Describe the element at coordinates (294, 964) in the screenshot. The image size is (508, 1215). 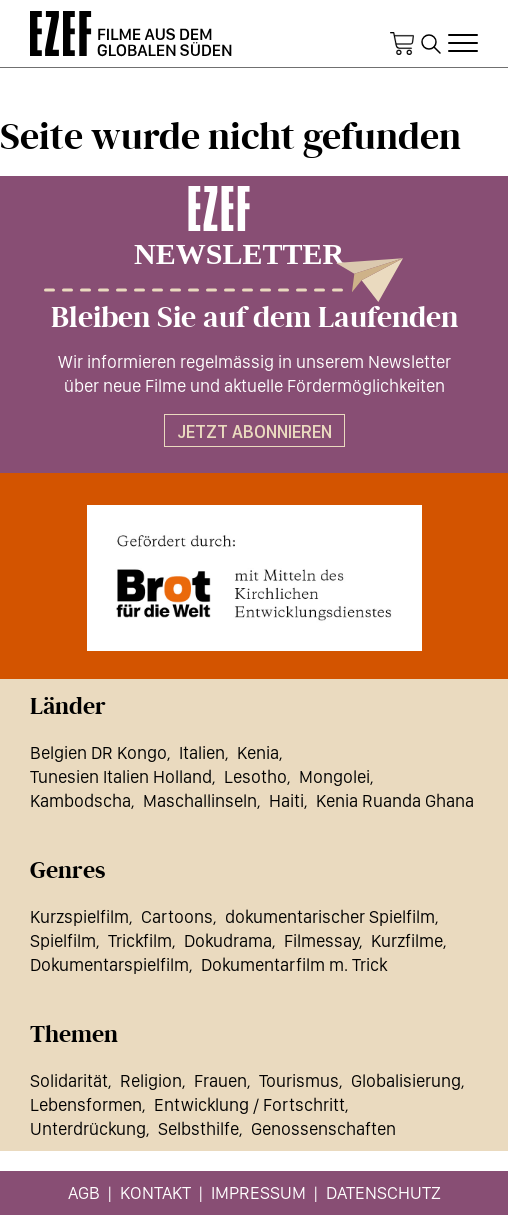
I see `Dokumentarfilm m. Trick` at that location.